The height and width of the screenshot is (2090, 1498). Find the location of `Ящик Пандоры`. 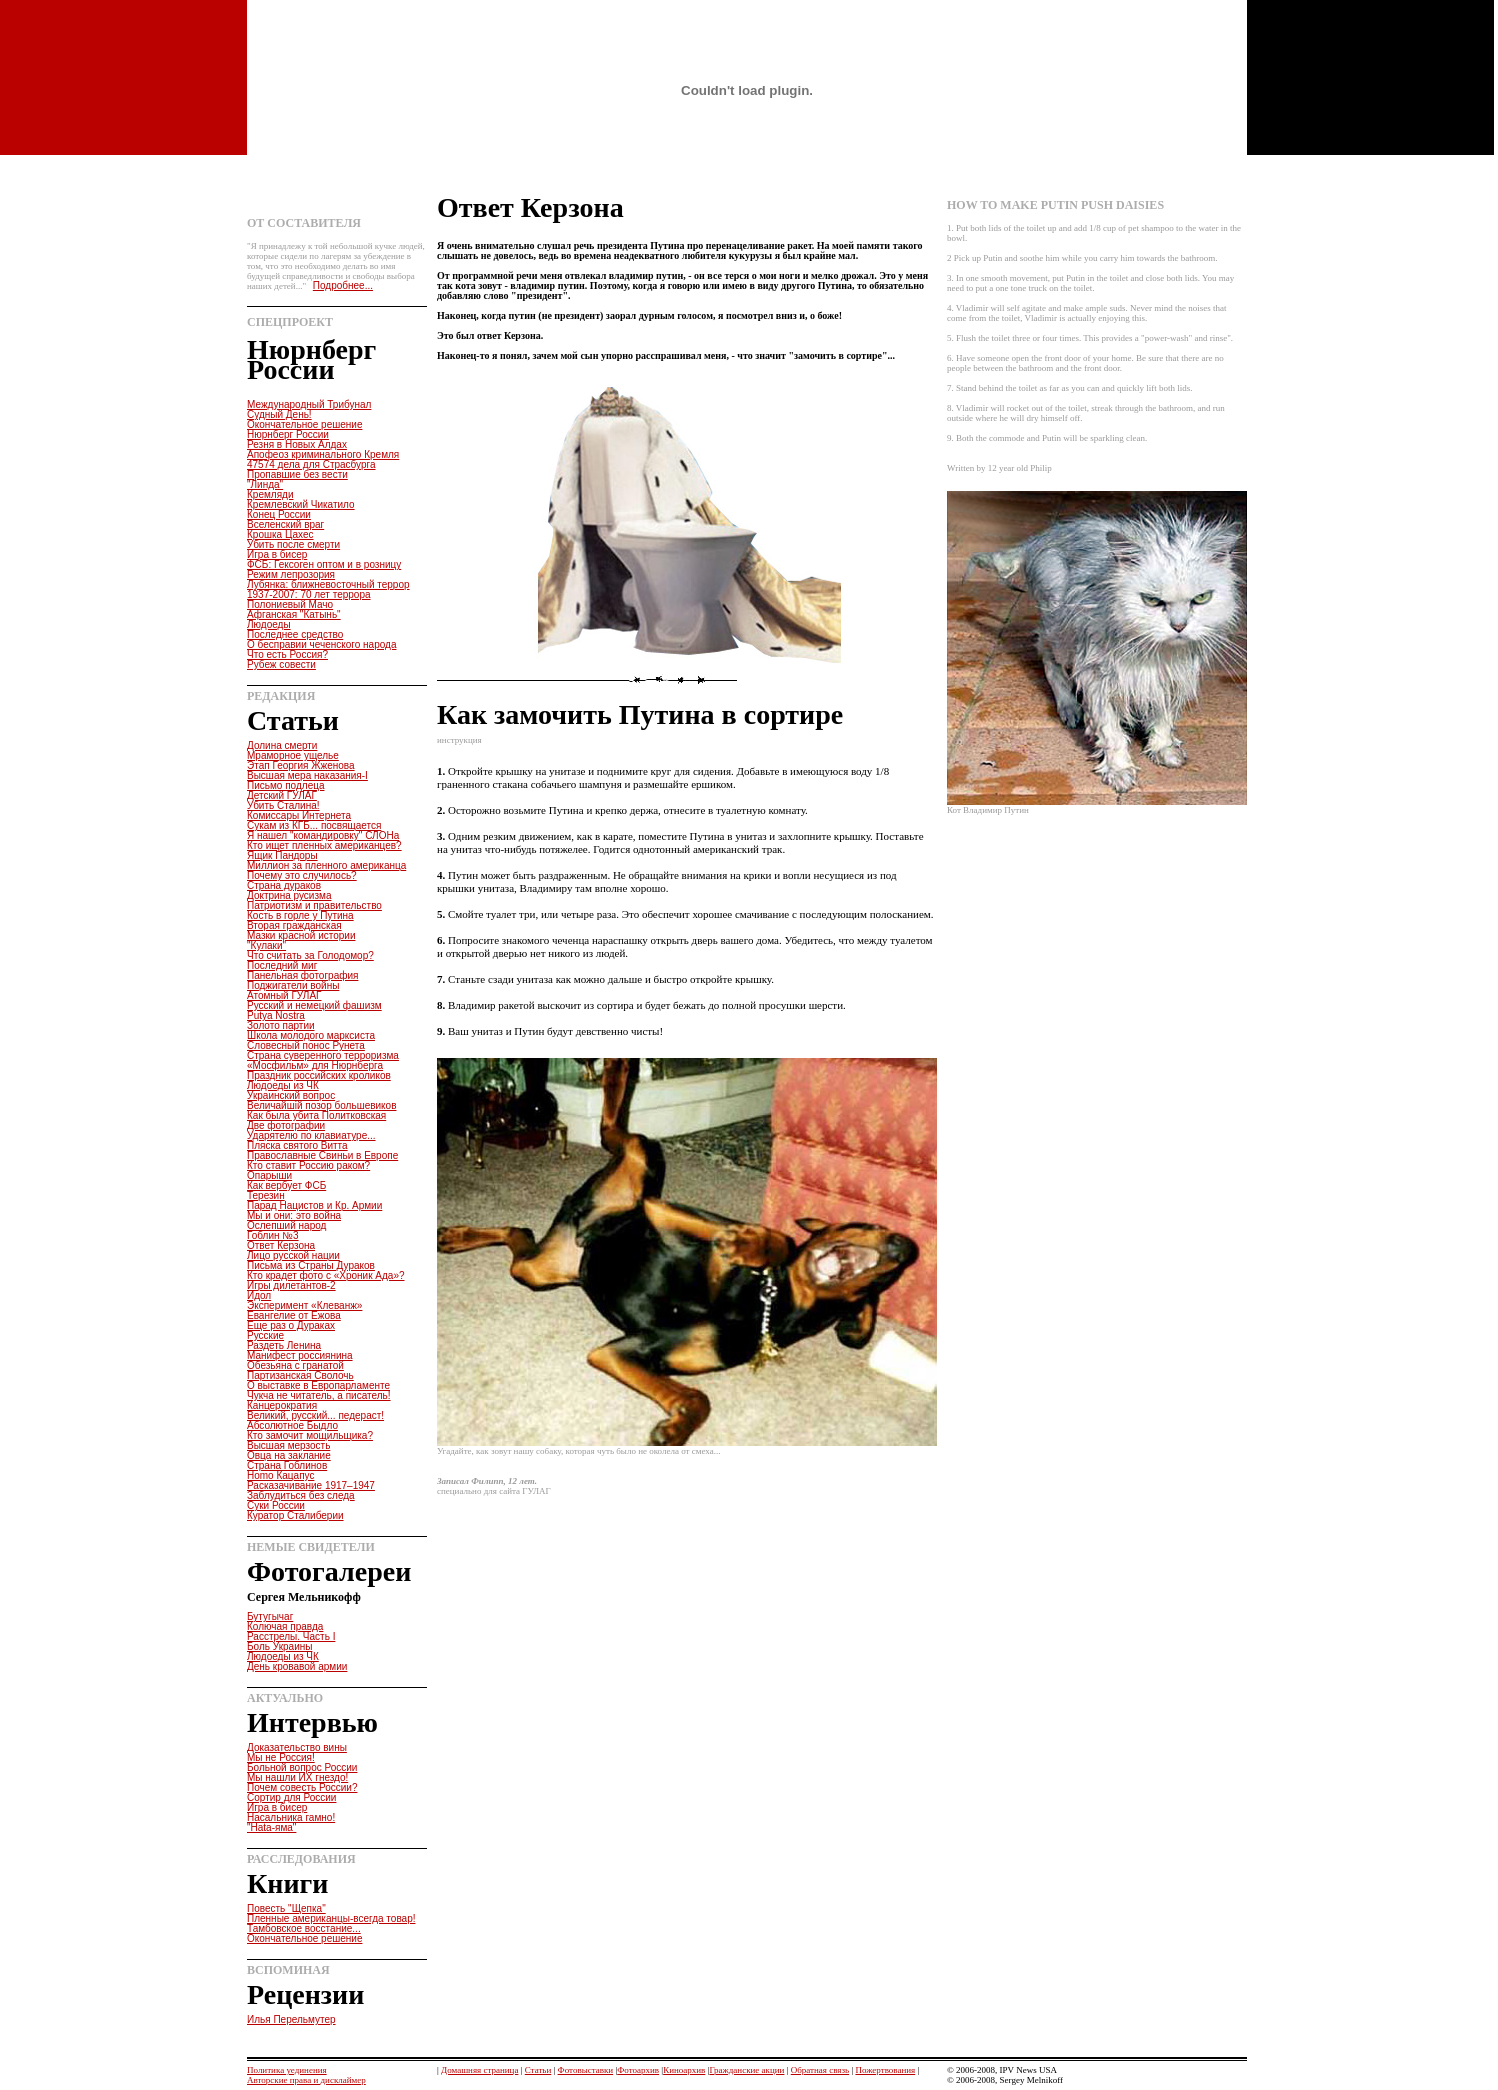

Ящик Пандоры is located at coordinates (282, 855).